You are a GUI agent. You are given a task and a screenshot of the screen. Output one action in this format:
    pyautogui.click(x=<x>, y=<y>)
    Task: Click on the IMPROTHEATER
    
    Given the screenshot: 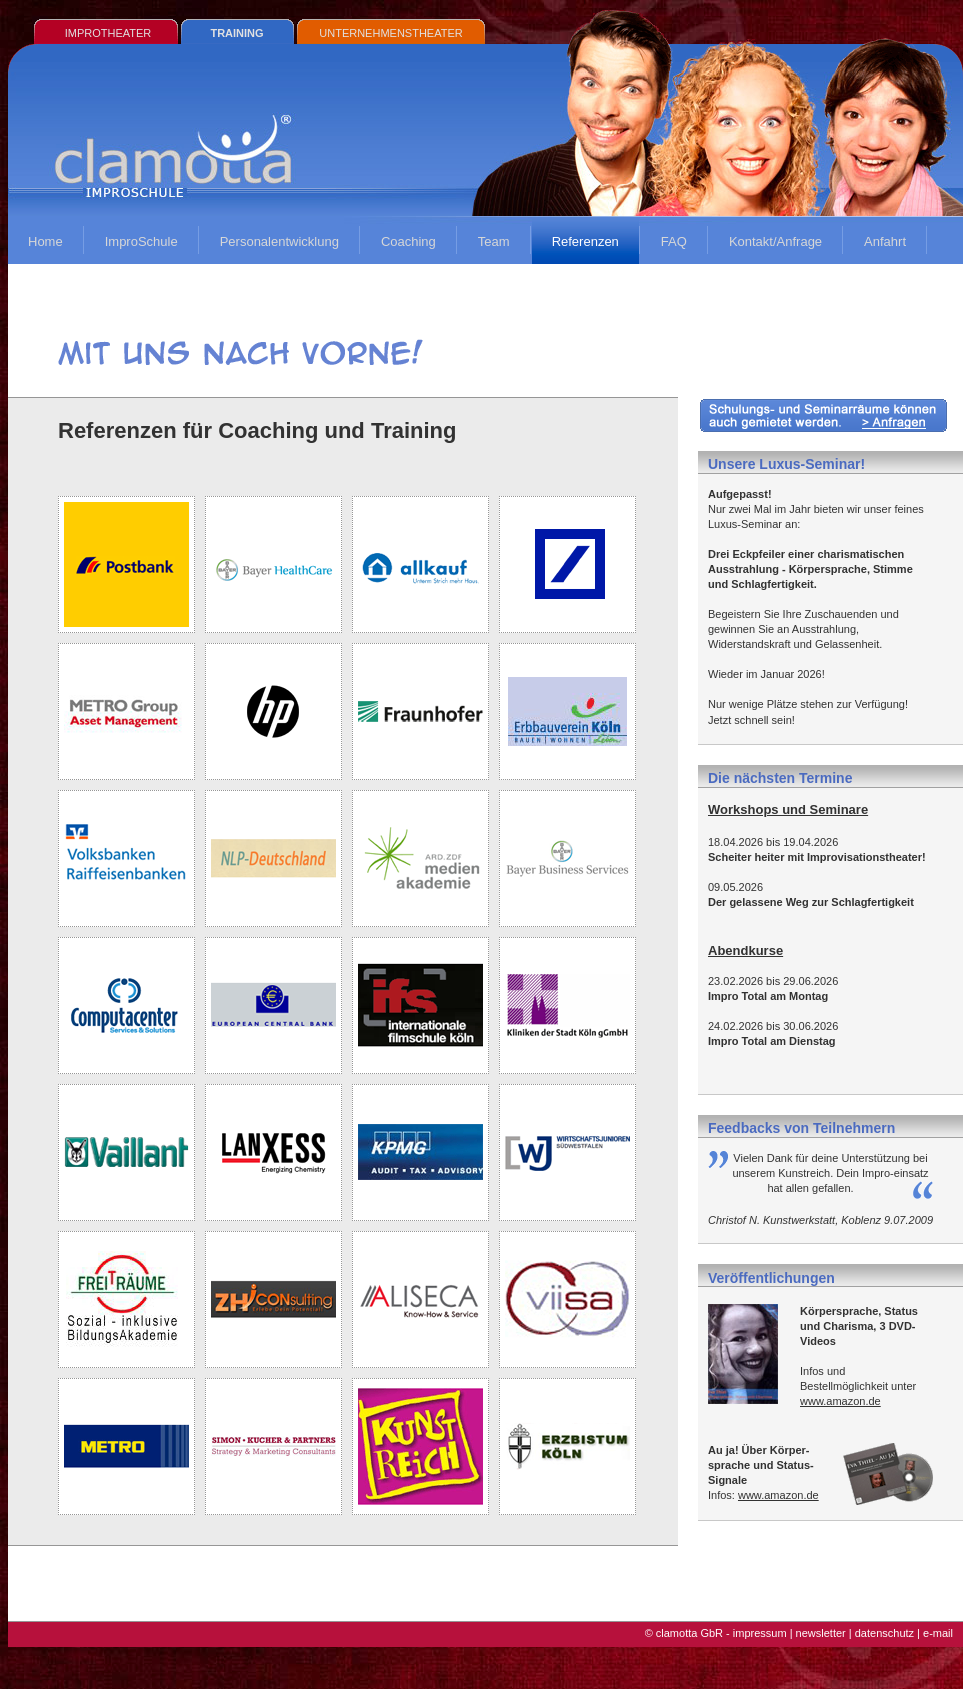 What is the action you would take?
    pyautogui.click(x=108, y=33)
    